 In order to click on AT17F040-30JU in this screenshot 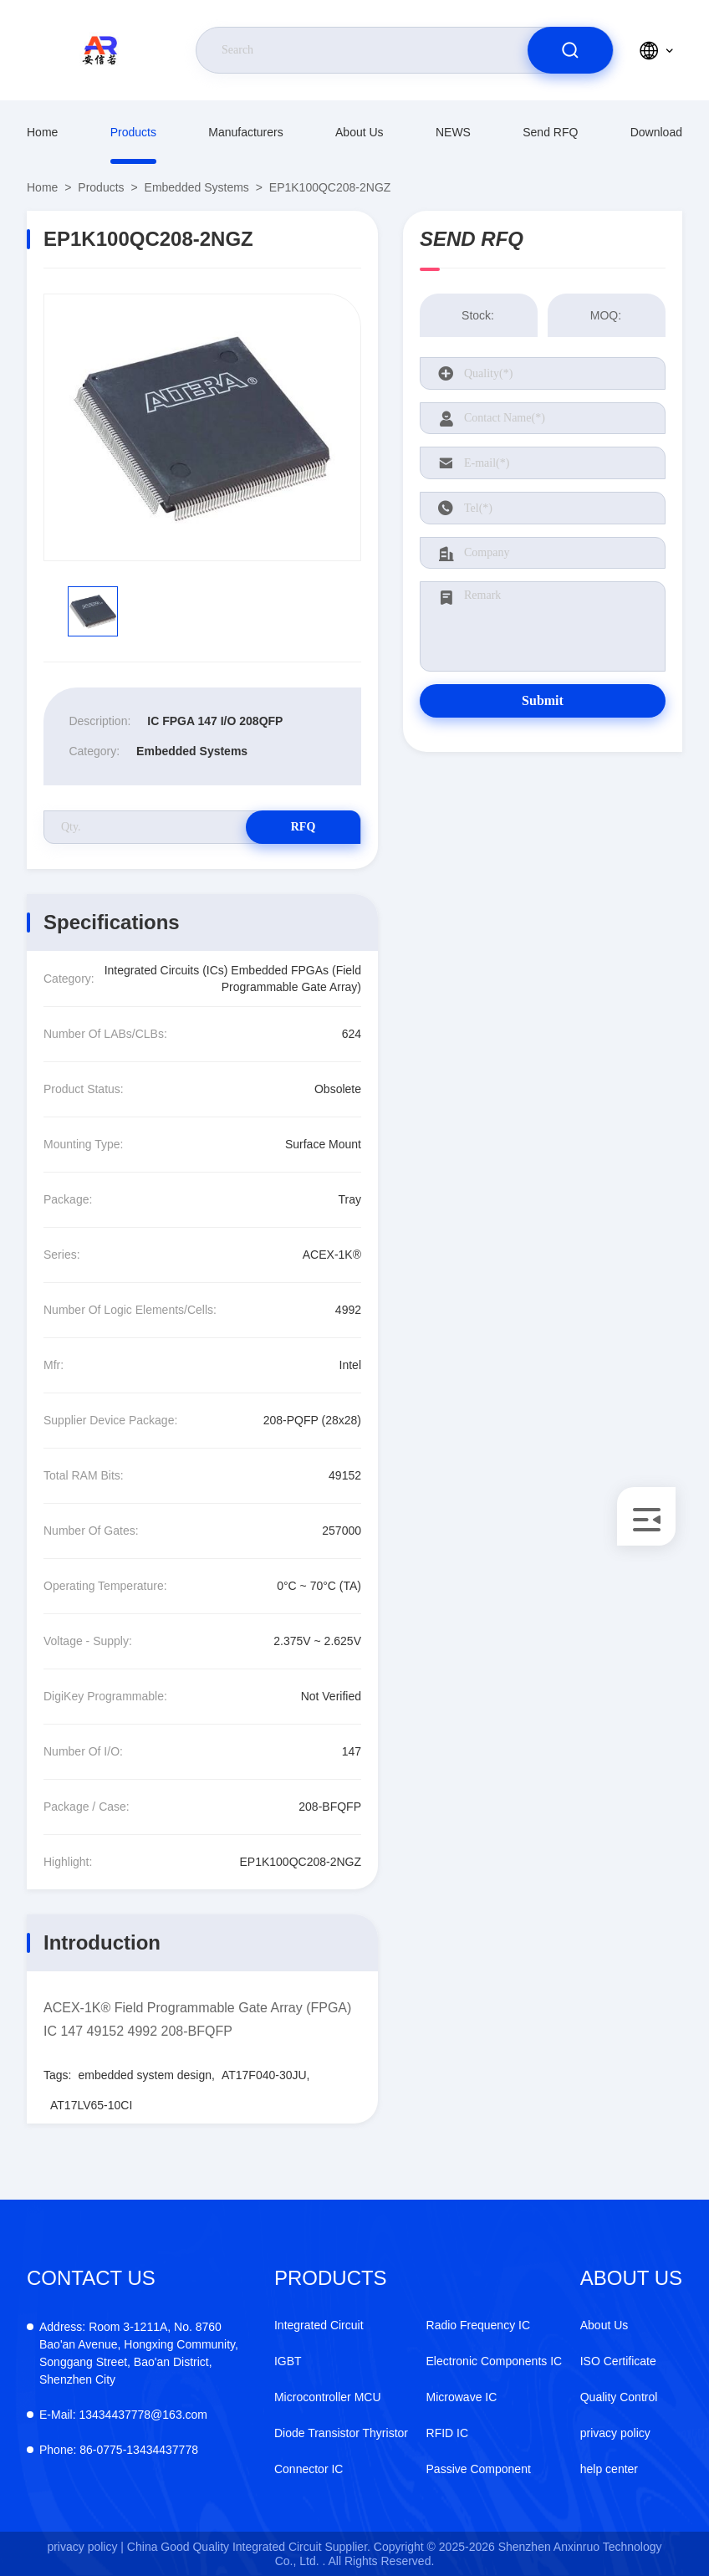, I will do `click(264, 2075)`.